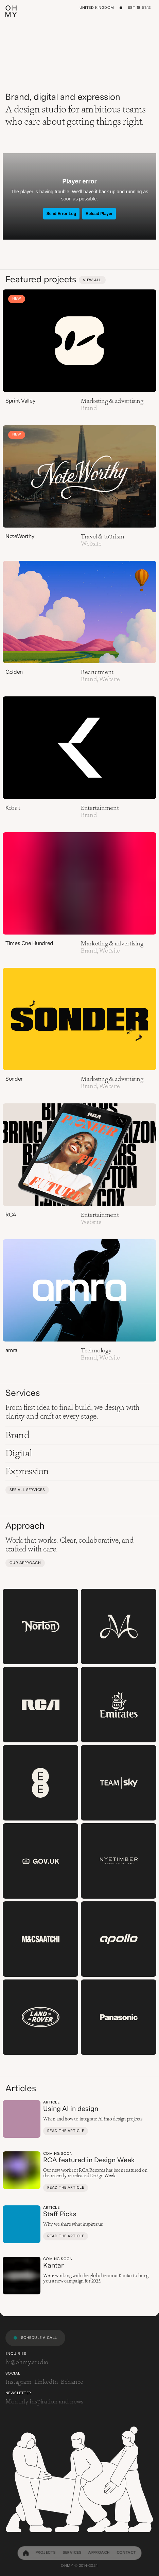  Describe the element at coordinates (92, 280) in the screenshot. I see `View all` at that location.